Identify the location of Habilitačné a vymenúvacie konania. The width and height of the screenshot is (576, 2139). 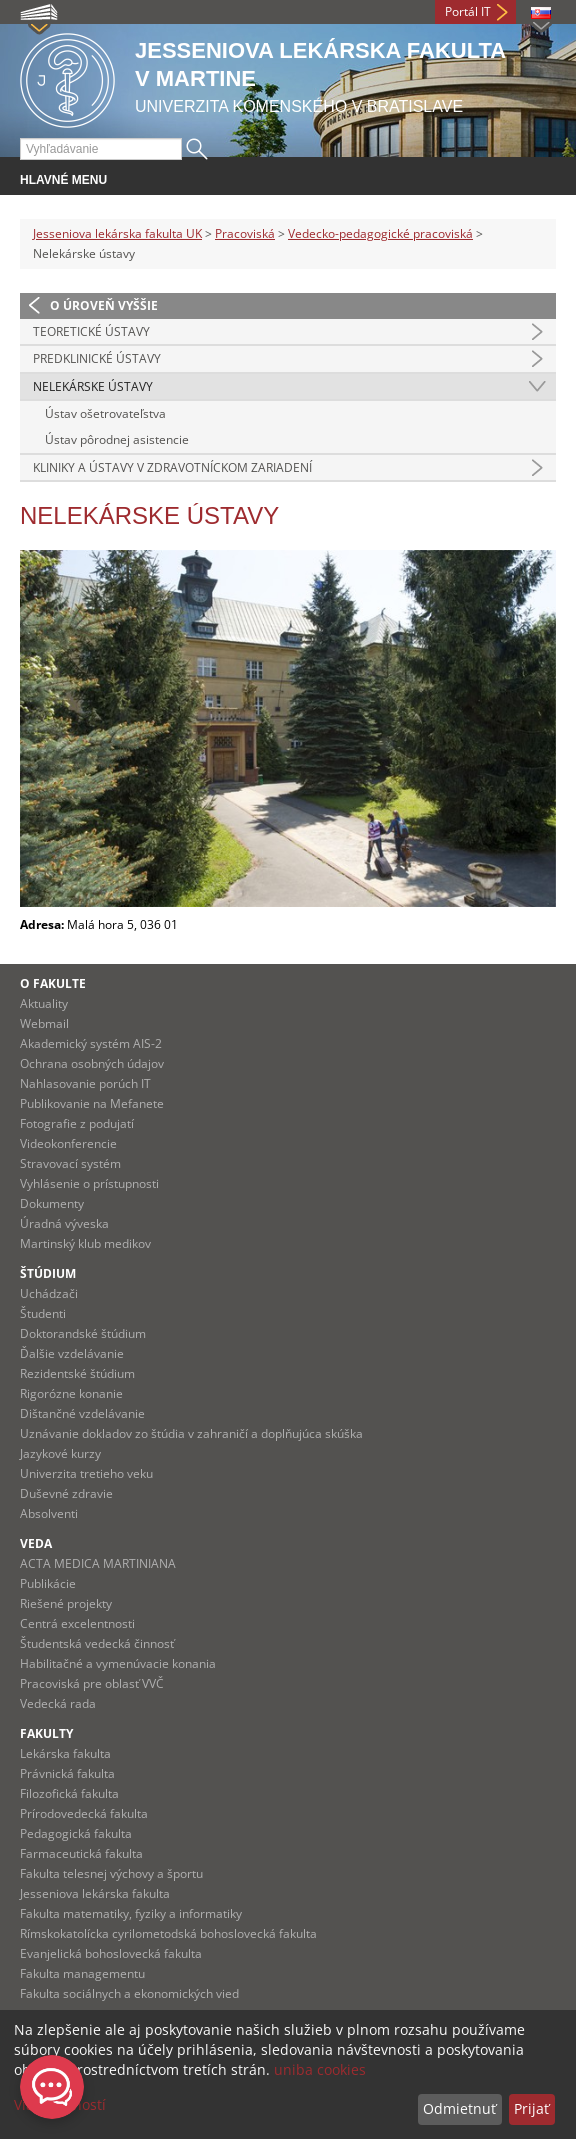
(118, 1663).